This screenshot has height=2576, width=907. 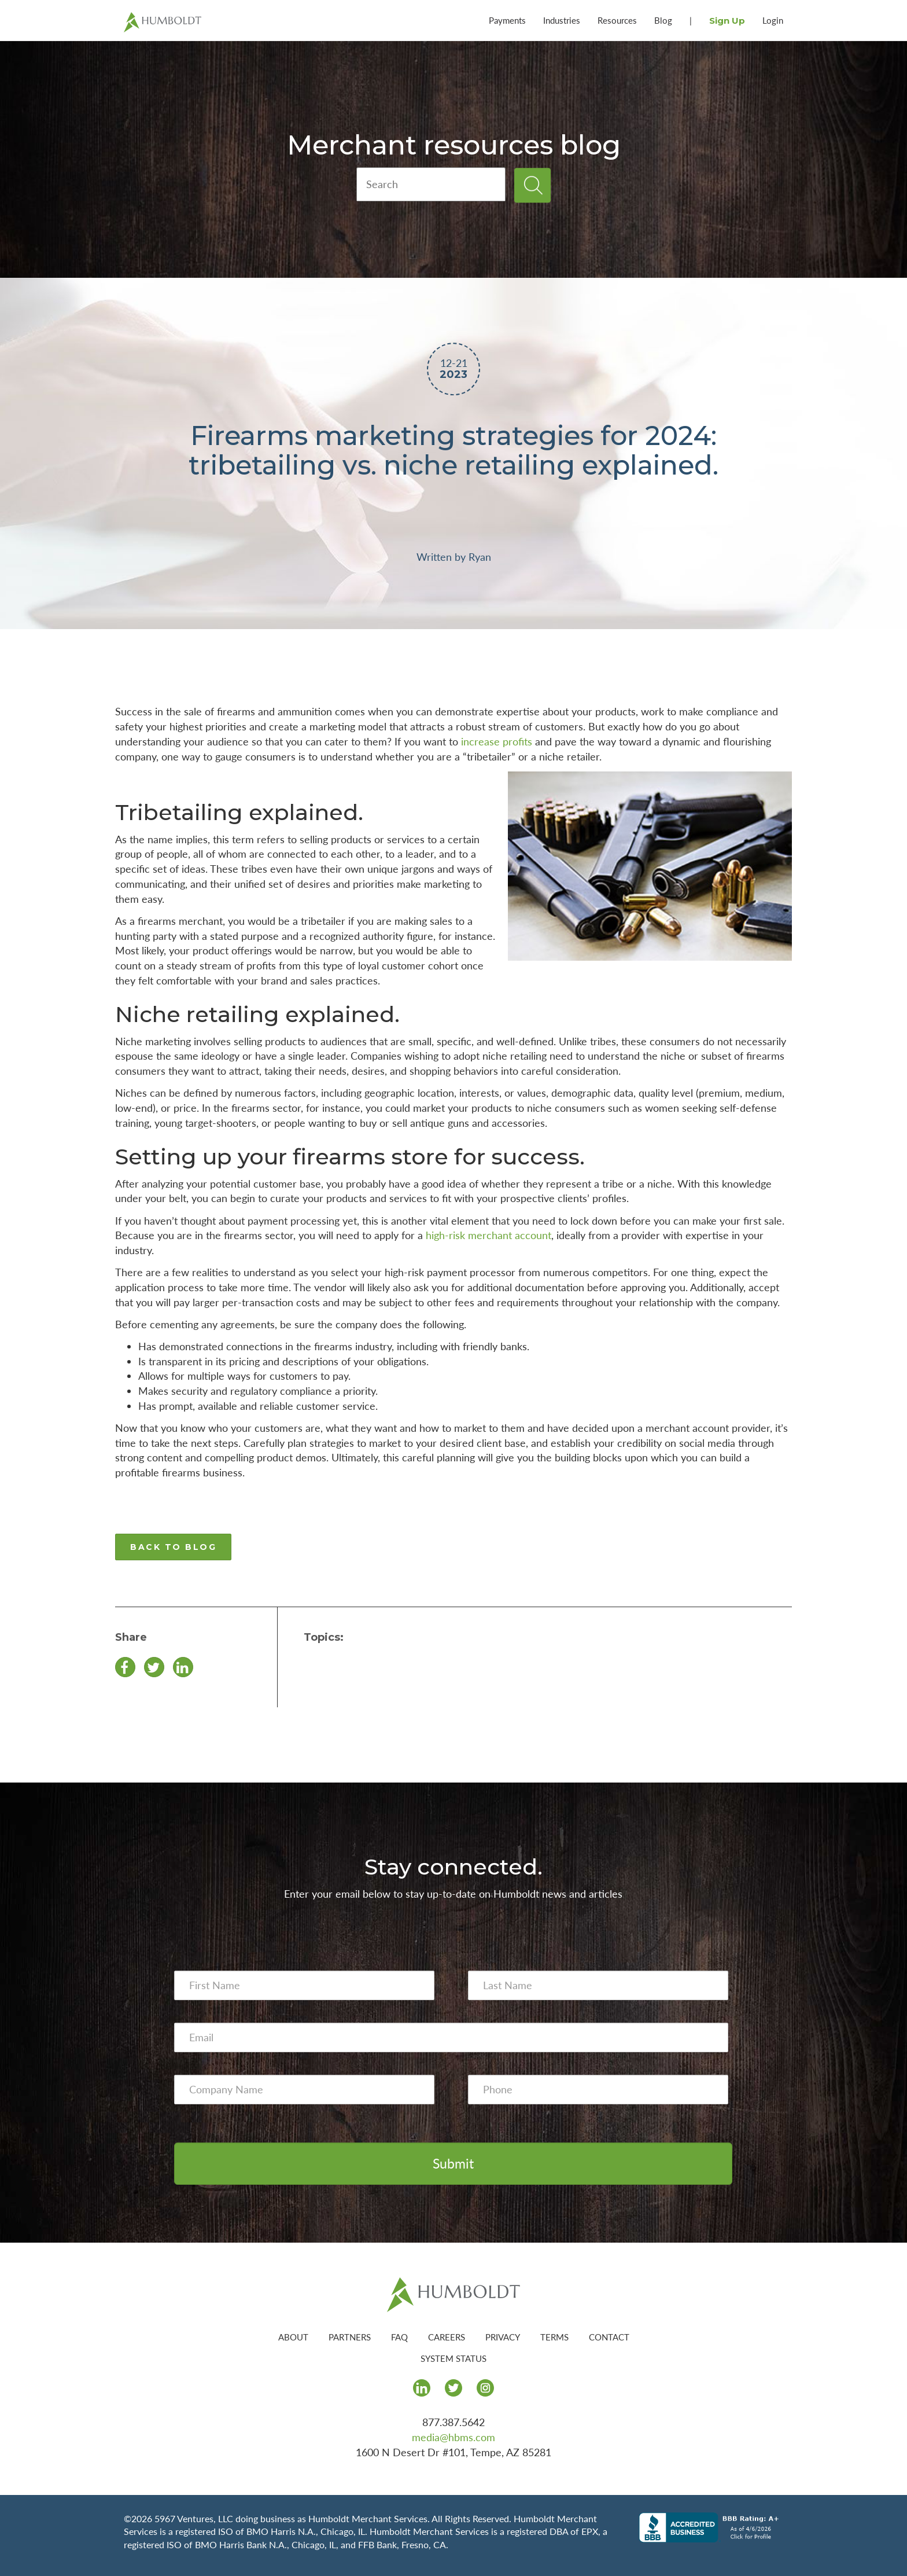 What do you see at coordinates (561, 20) in the screenshot?
I see `Industries` at bounding box center [561, 20].